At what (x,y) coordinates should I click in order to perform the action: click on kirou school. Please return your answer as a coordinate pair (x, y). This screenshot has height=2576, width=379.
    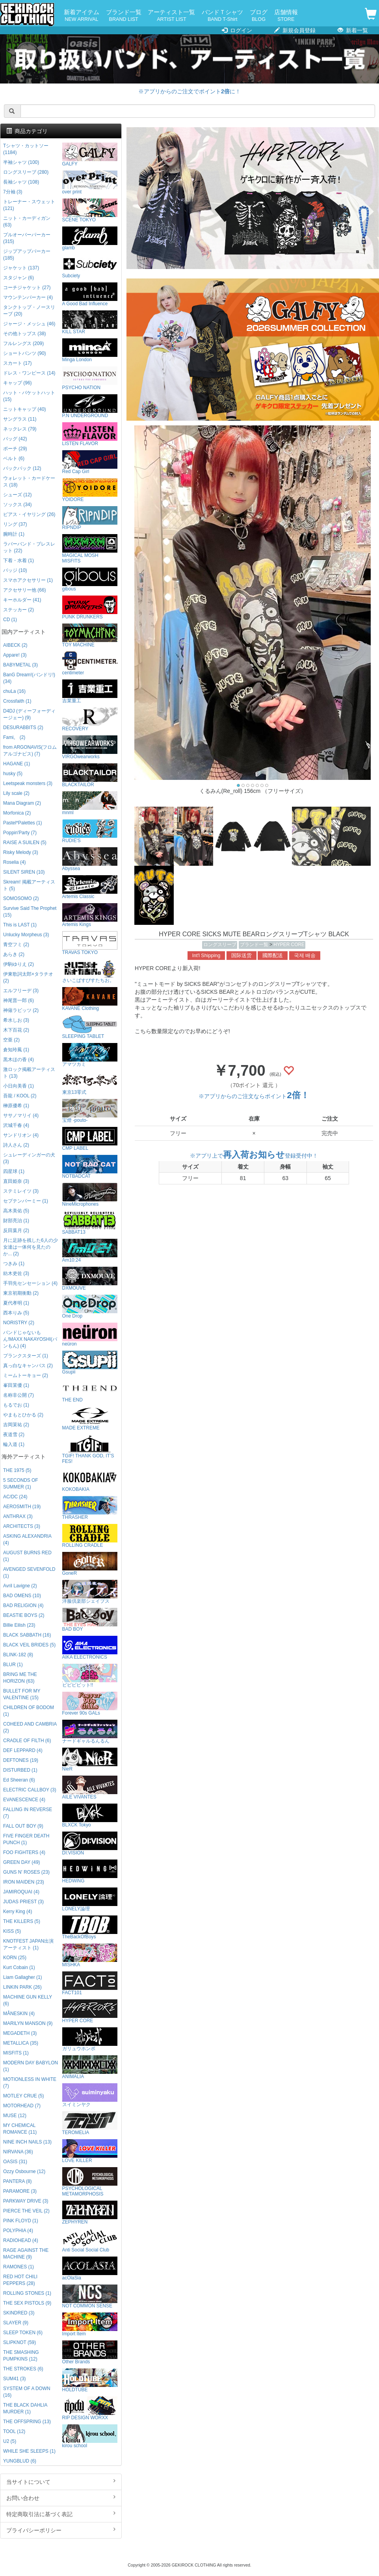
    Looking at the image, I should click on (90, 2436).